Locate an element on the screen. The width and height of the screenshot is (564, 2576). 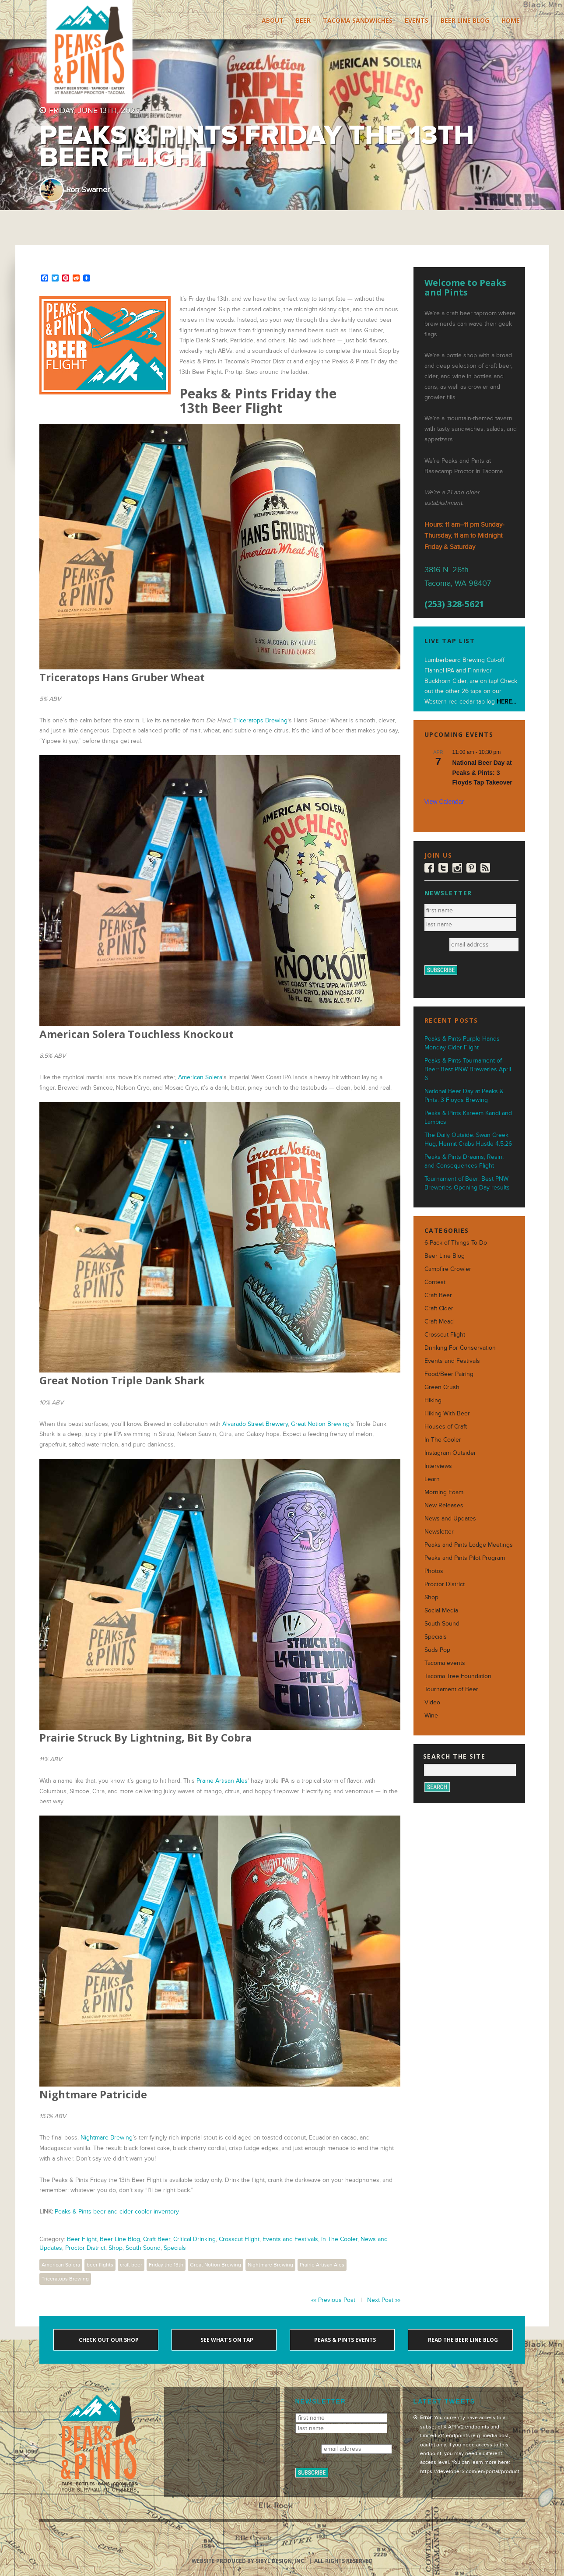
Crosscut Flight is located at coordinates (239, 2239).